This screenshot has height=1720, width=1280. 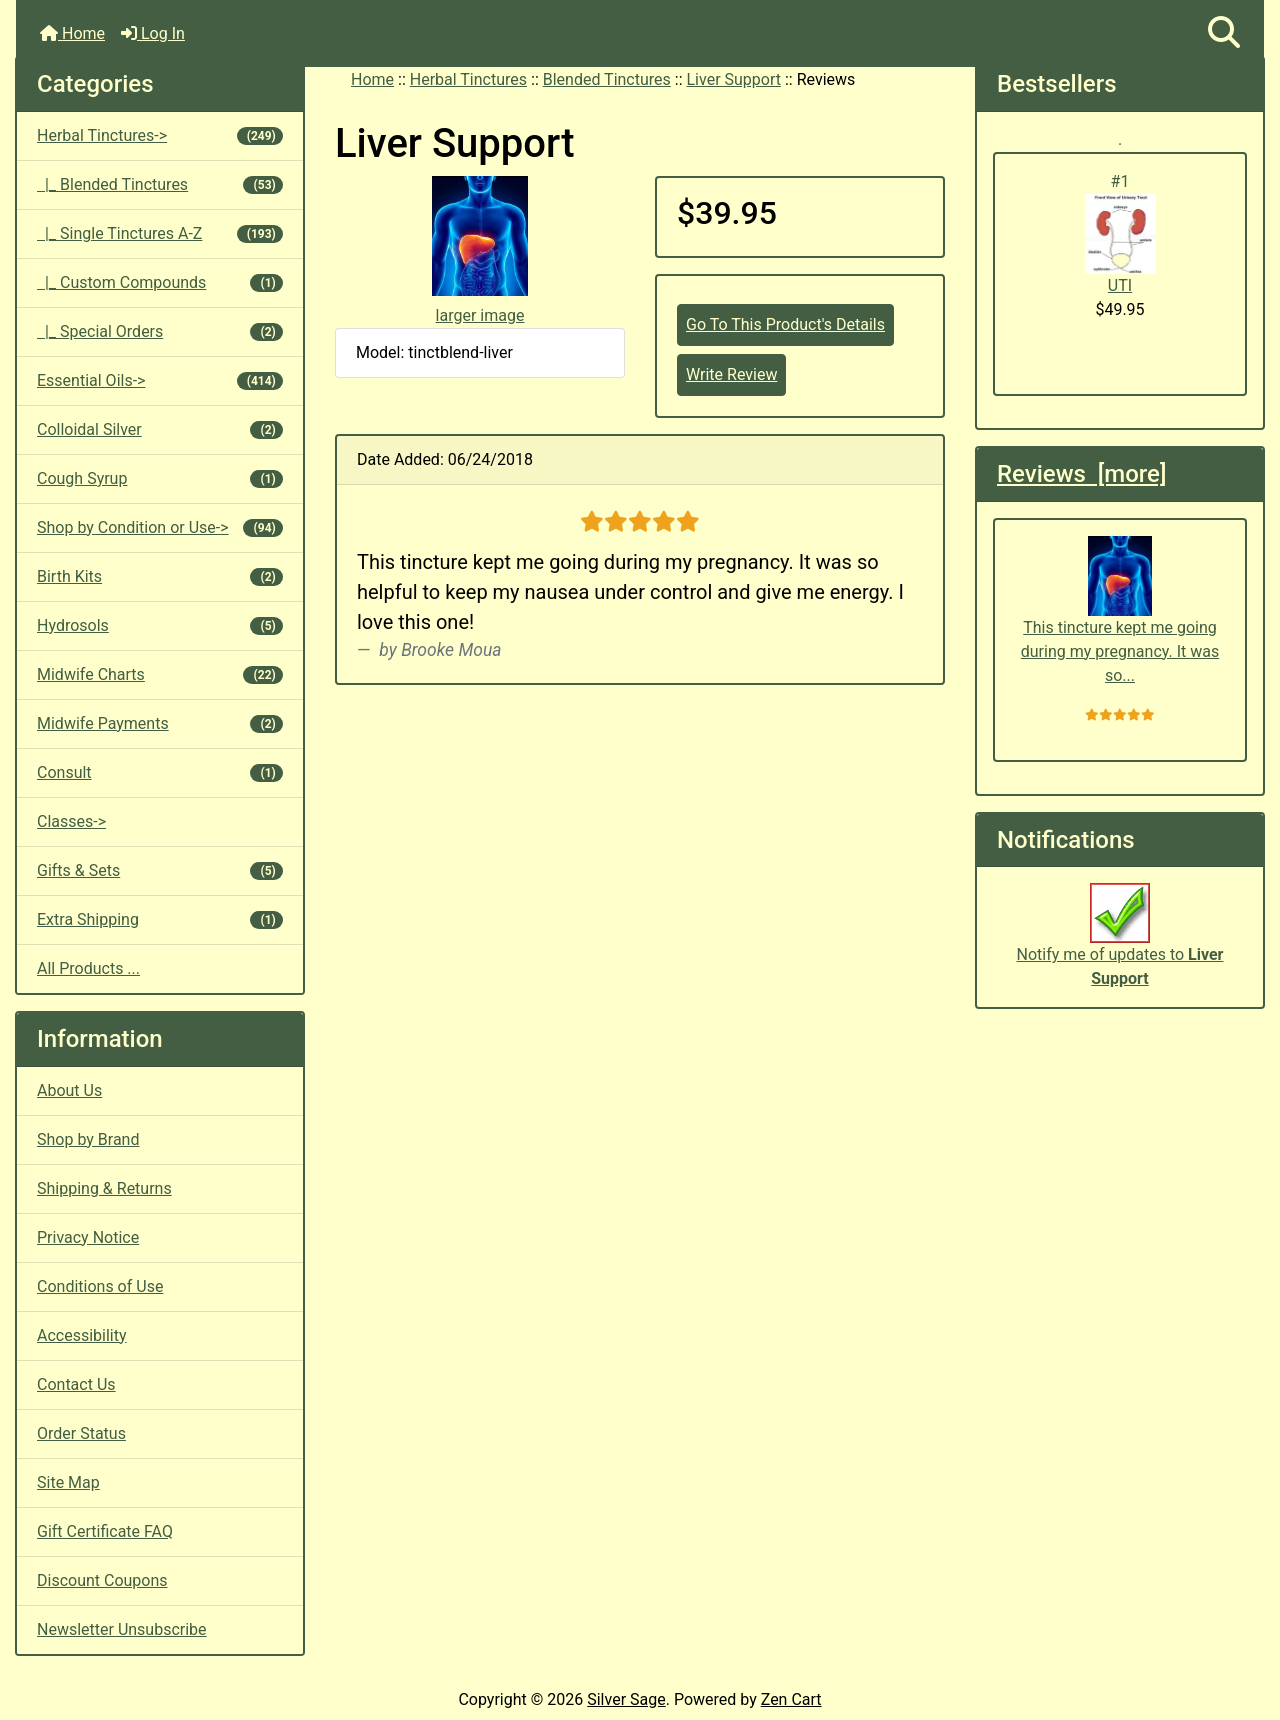 What do you see at coordinates (153, 33) in the screenshot?
I see `Log In` at bounding box center [153, 33].